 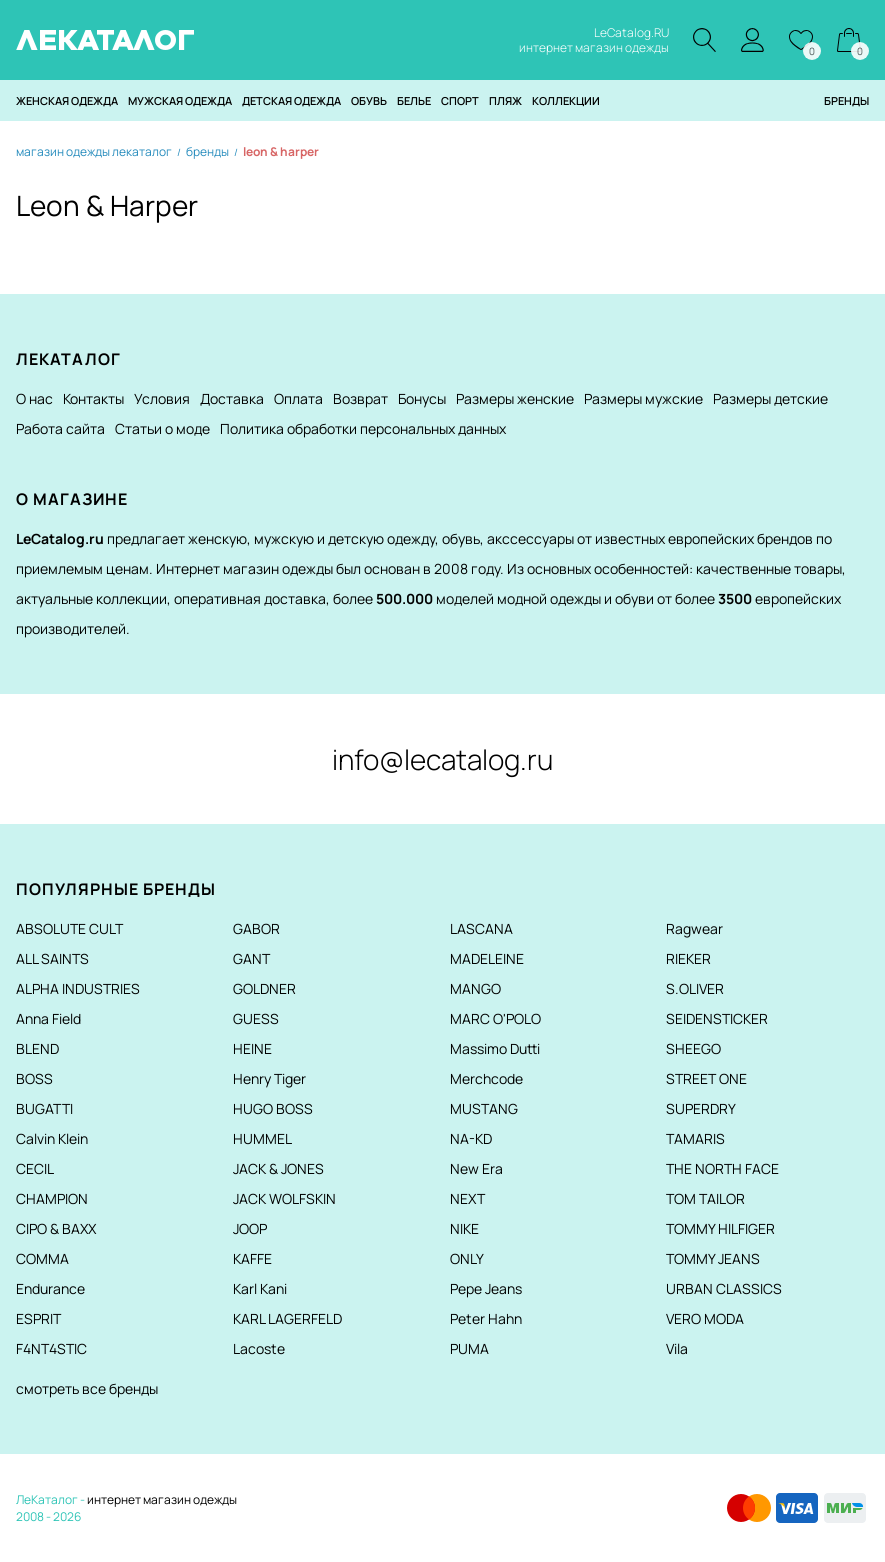 What do you see at coordinates (162, 428) in the screenshot?
I see `Статьи о моде` at bounding box center [162, 428].